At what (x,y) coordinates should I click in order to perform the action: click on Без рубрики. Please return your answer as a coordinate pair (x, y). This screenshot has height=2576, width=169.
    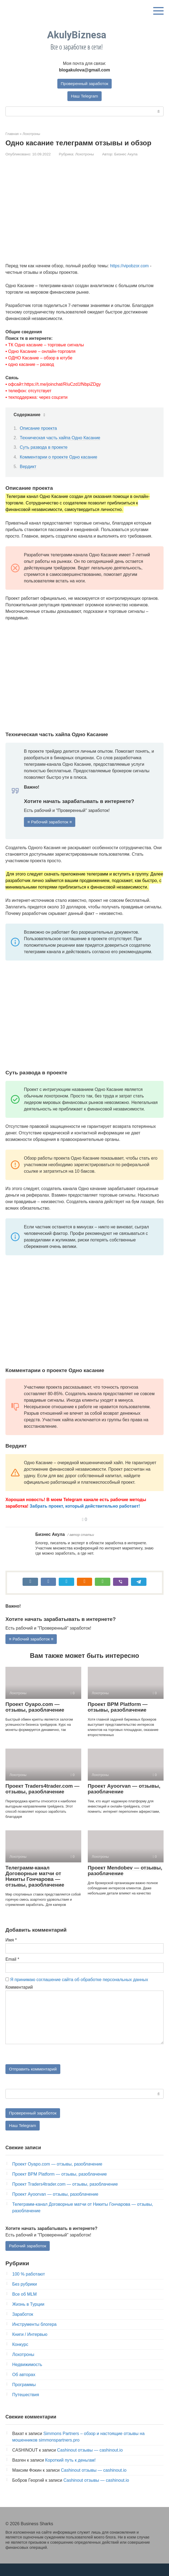
    Looking at the image, I should click on (24, 2296).